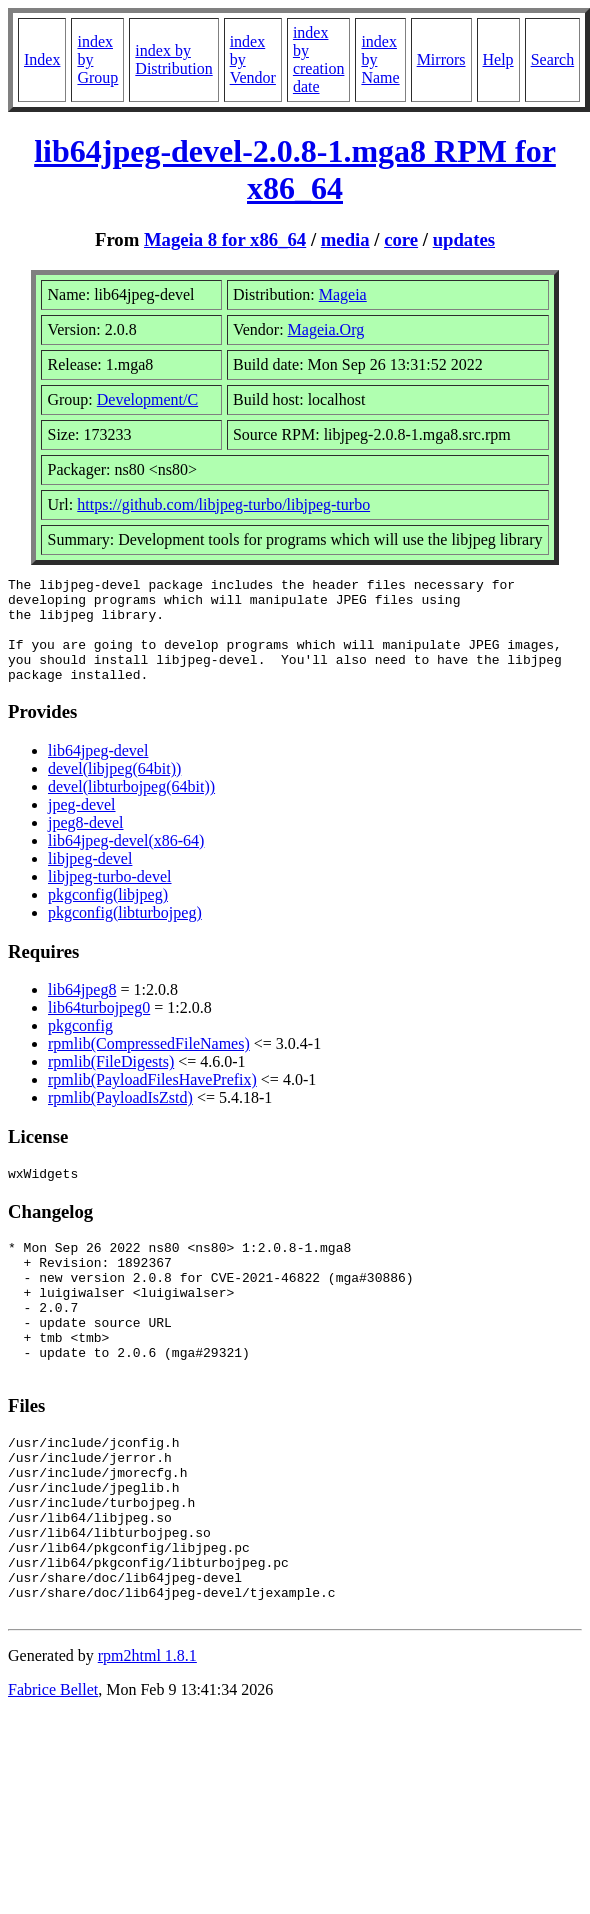 Image resolution: width=590 pixels, height=1914 pixels. What do you see at coordinates (345, 239) in the screenshot?
I see `media` at bounding box center [345, 239].